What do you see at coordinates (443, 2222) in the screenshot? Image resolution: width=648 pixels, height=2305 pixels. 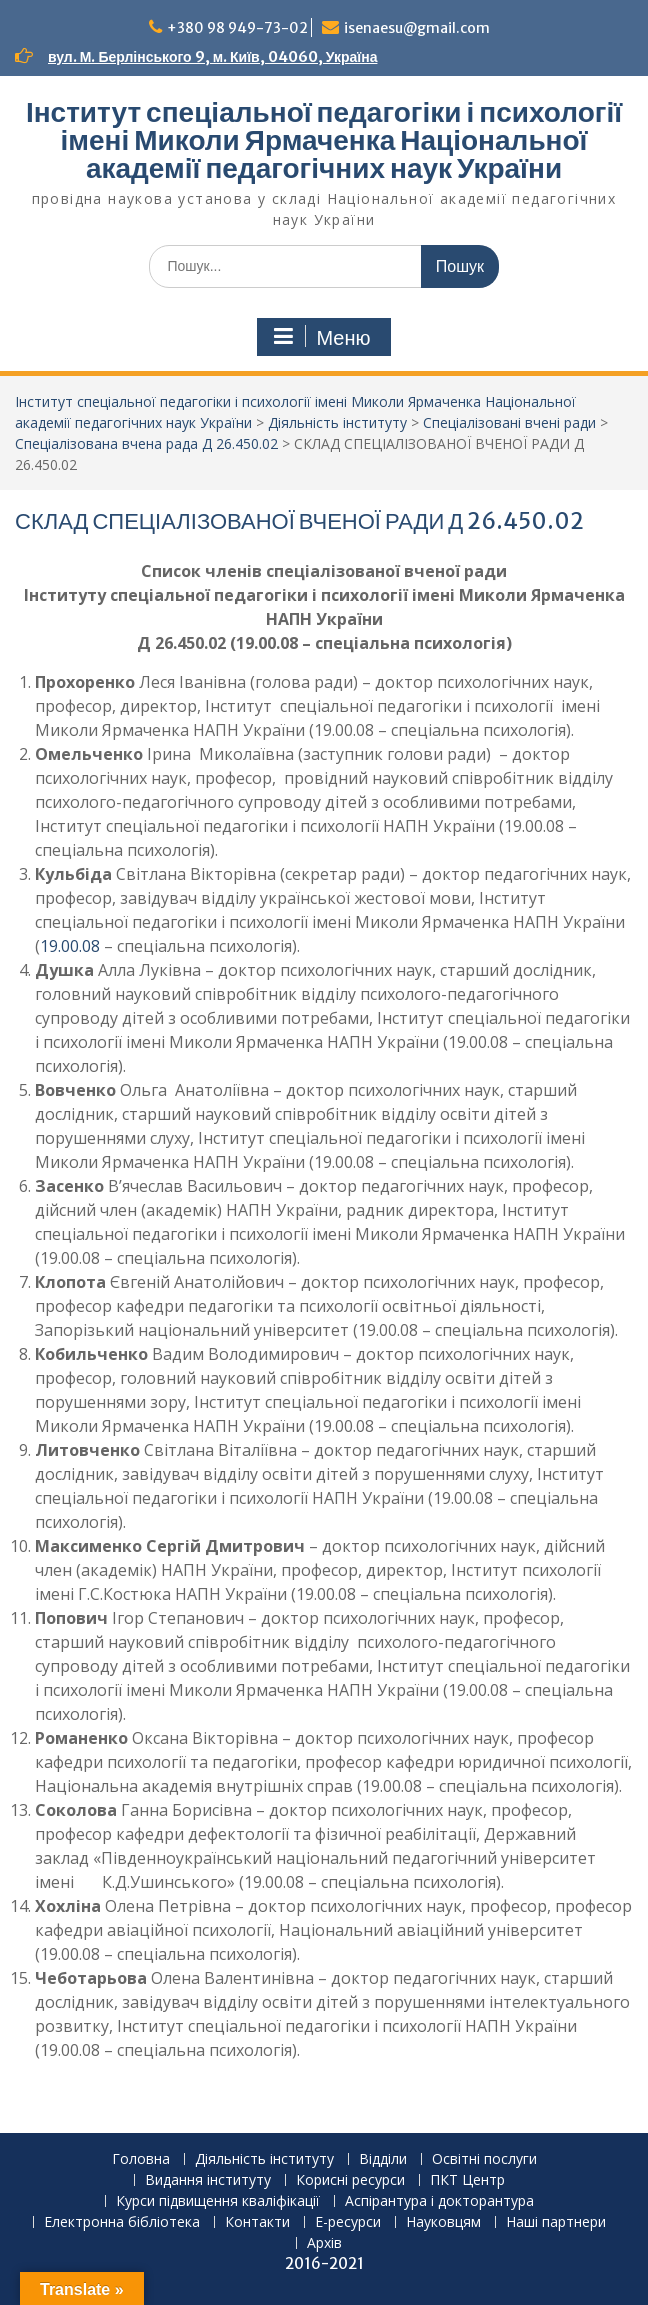 I see `Науковцям` at bounding box center [443, 2222].